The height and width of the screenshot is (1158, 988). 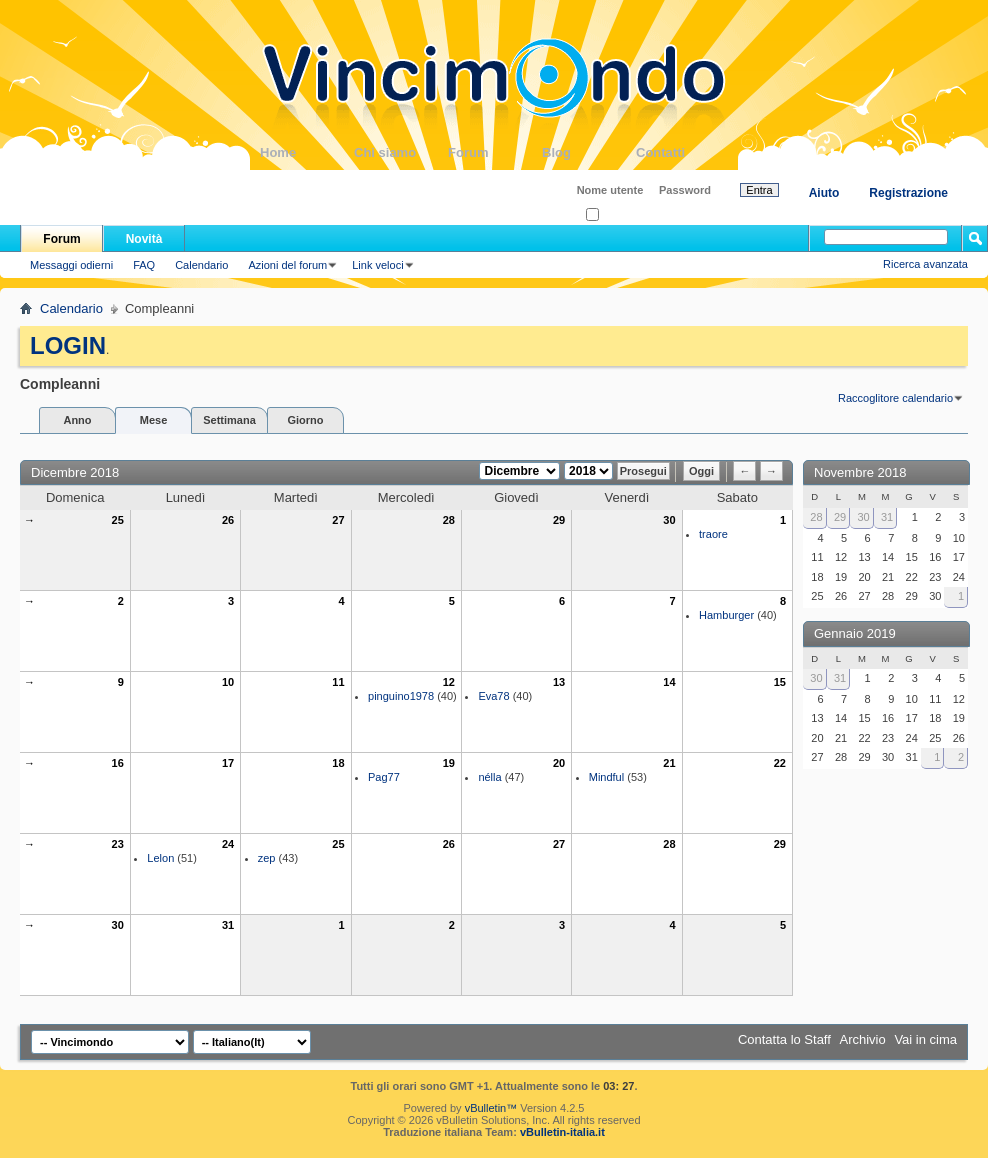 What do you see at coordinates (495, 152) in the screenshot?
I see `Forum` at bounding box center [495, 152].